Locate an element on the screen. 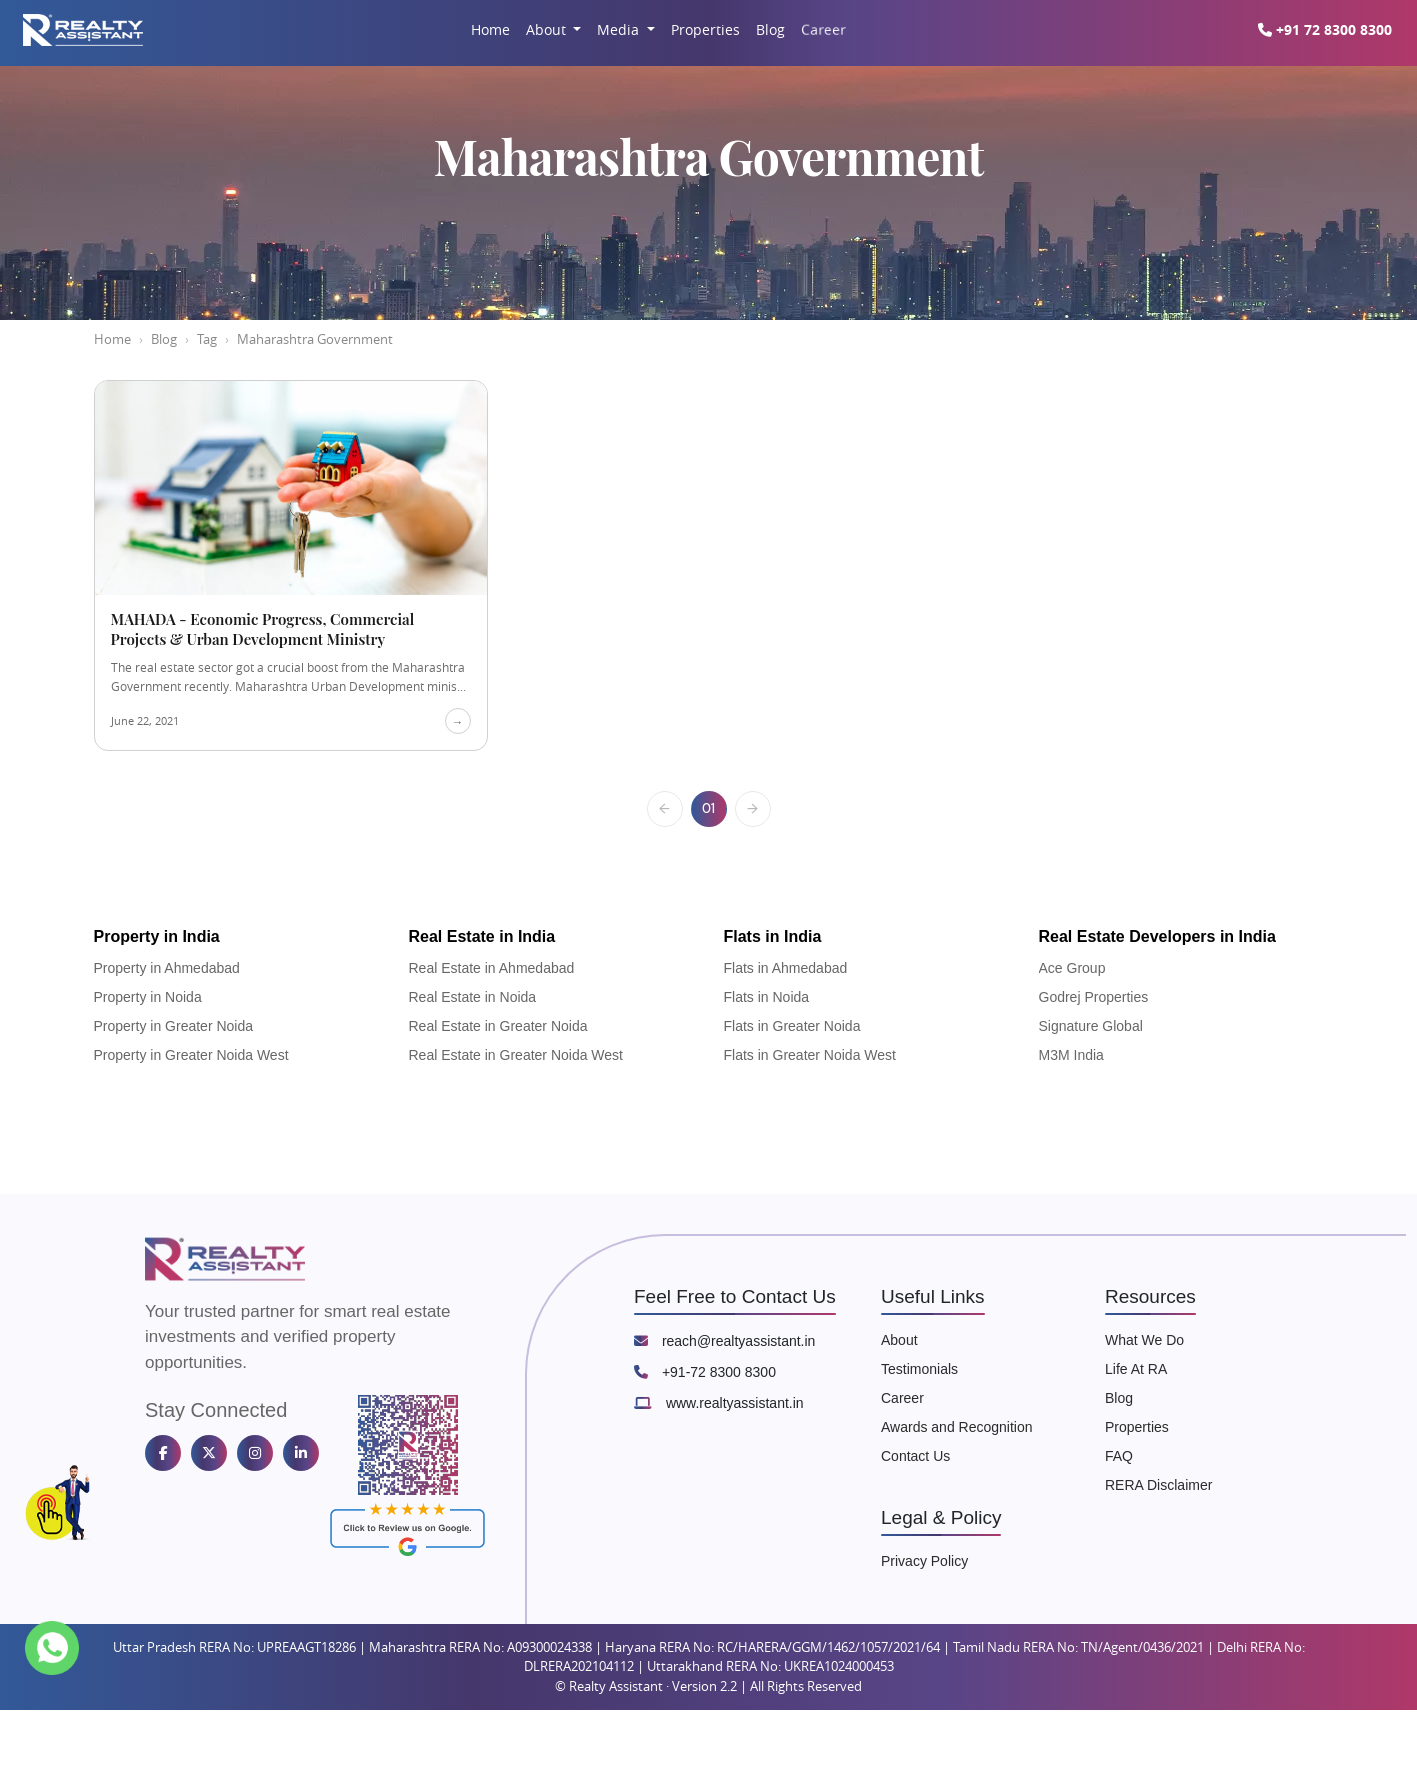 The width and height of the screenshot is (1417, 1769). reach@realtyassistant.in is located at coordinates (724, 1341).